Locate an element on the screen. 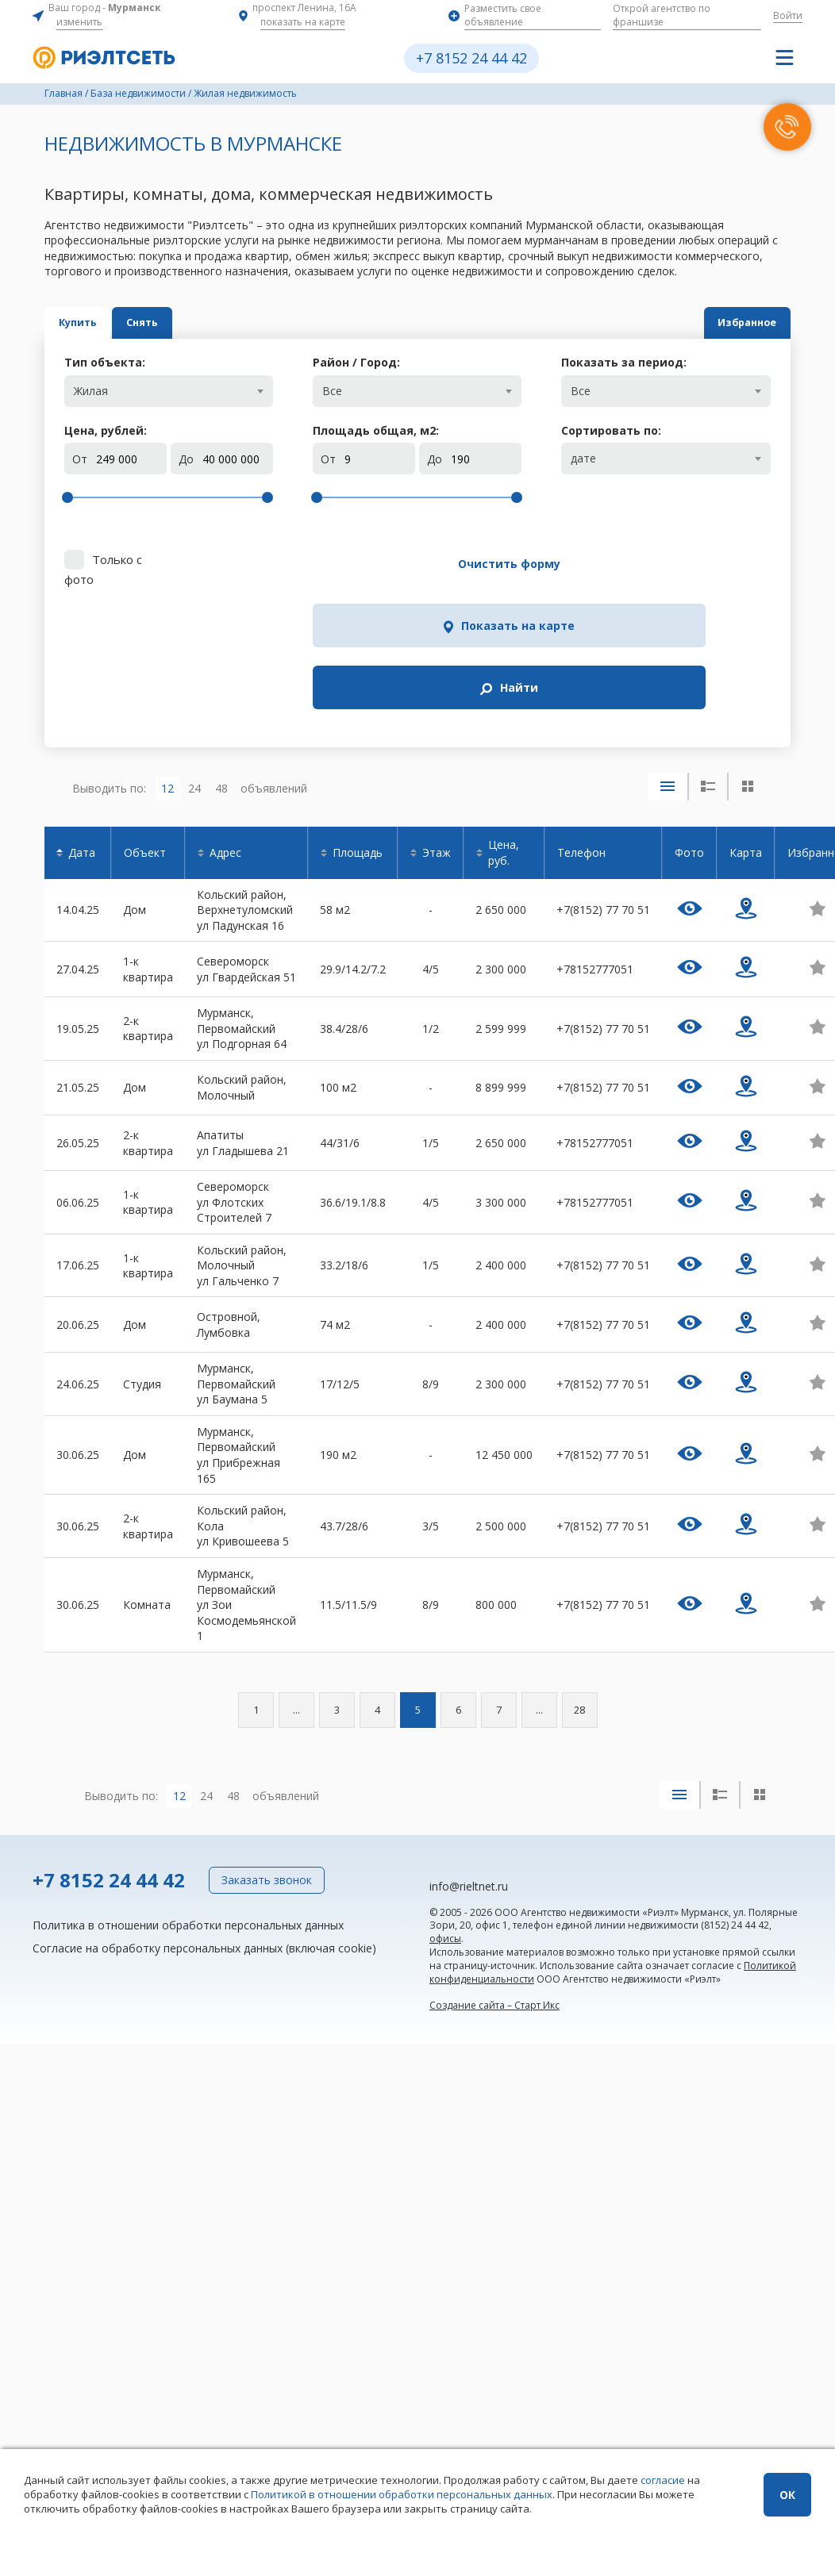 This screenshot has width=835, height=2576. Показать на карте is located at coordinates (558, 563).